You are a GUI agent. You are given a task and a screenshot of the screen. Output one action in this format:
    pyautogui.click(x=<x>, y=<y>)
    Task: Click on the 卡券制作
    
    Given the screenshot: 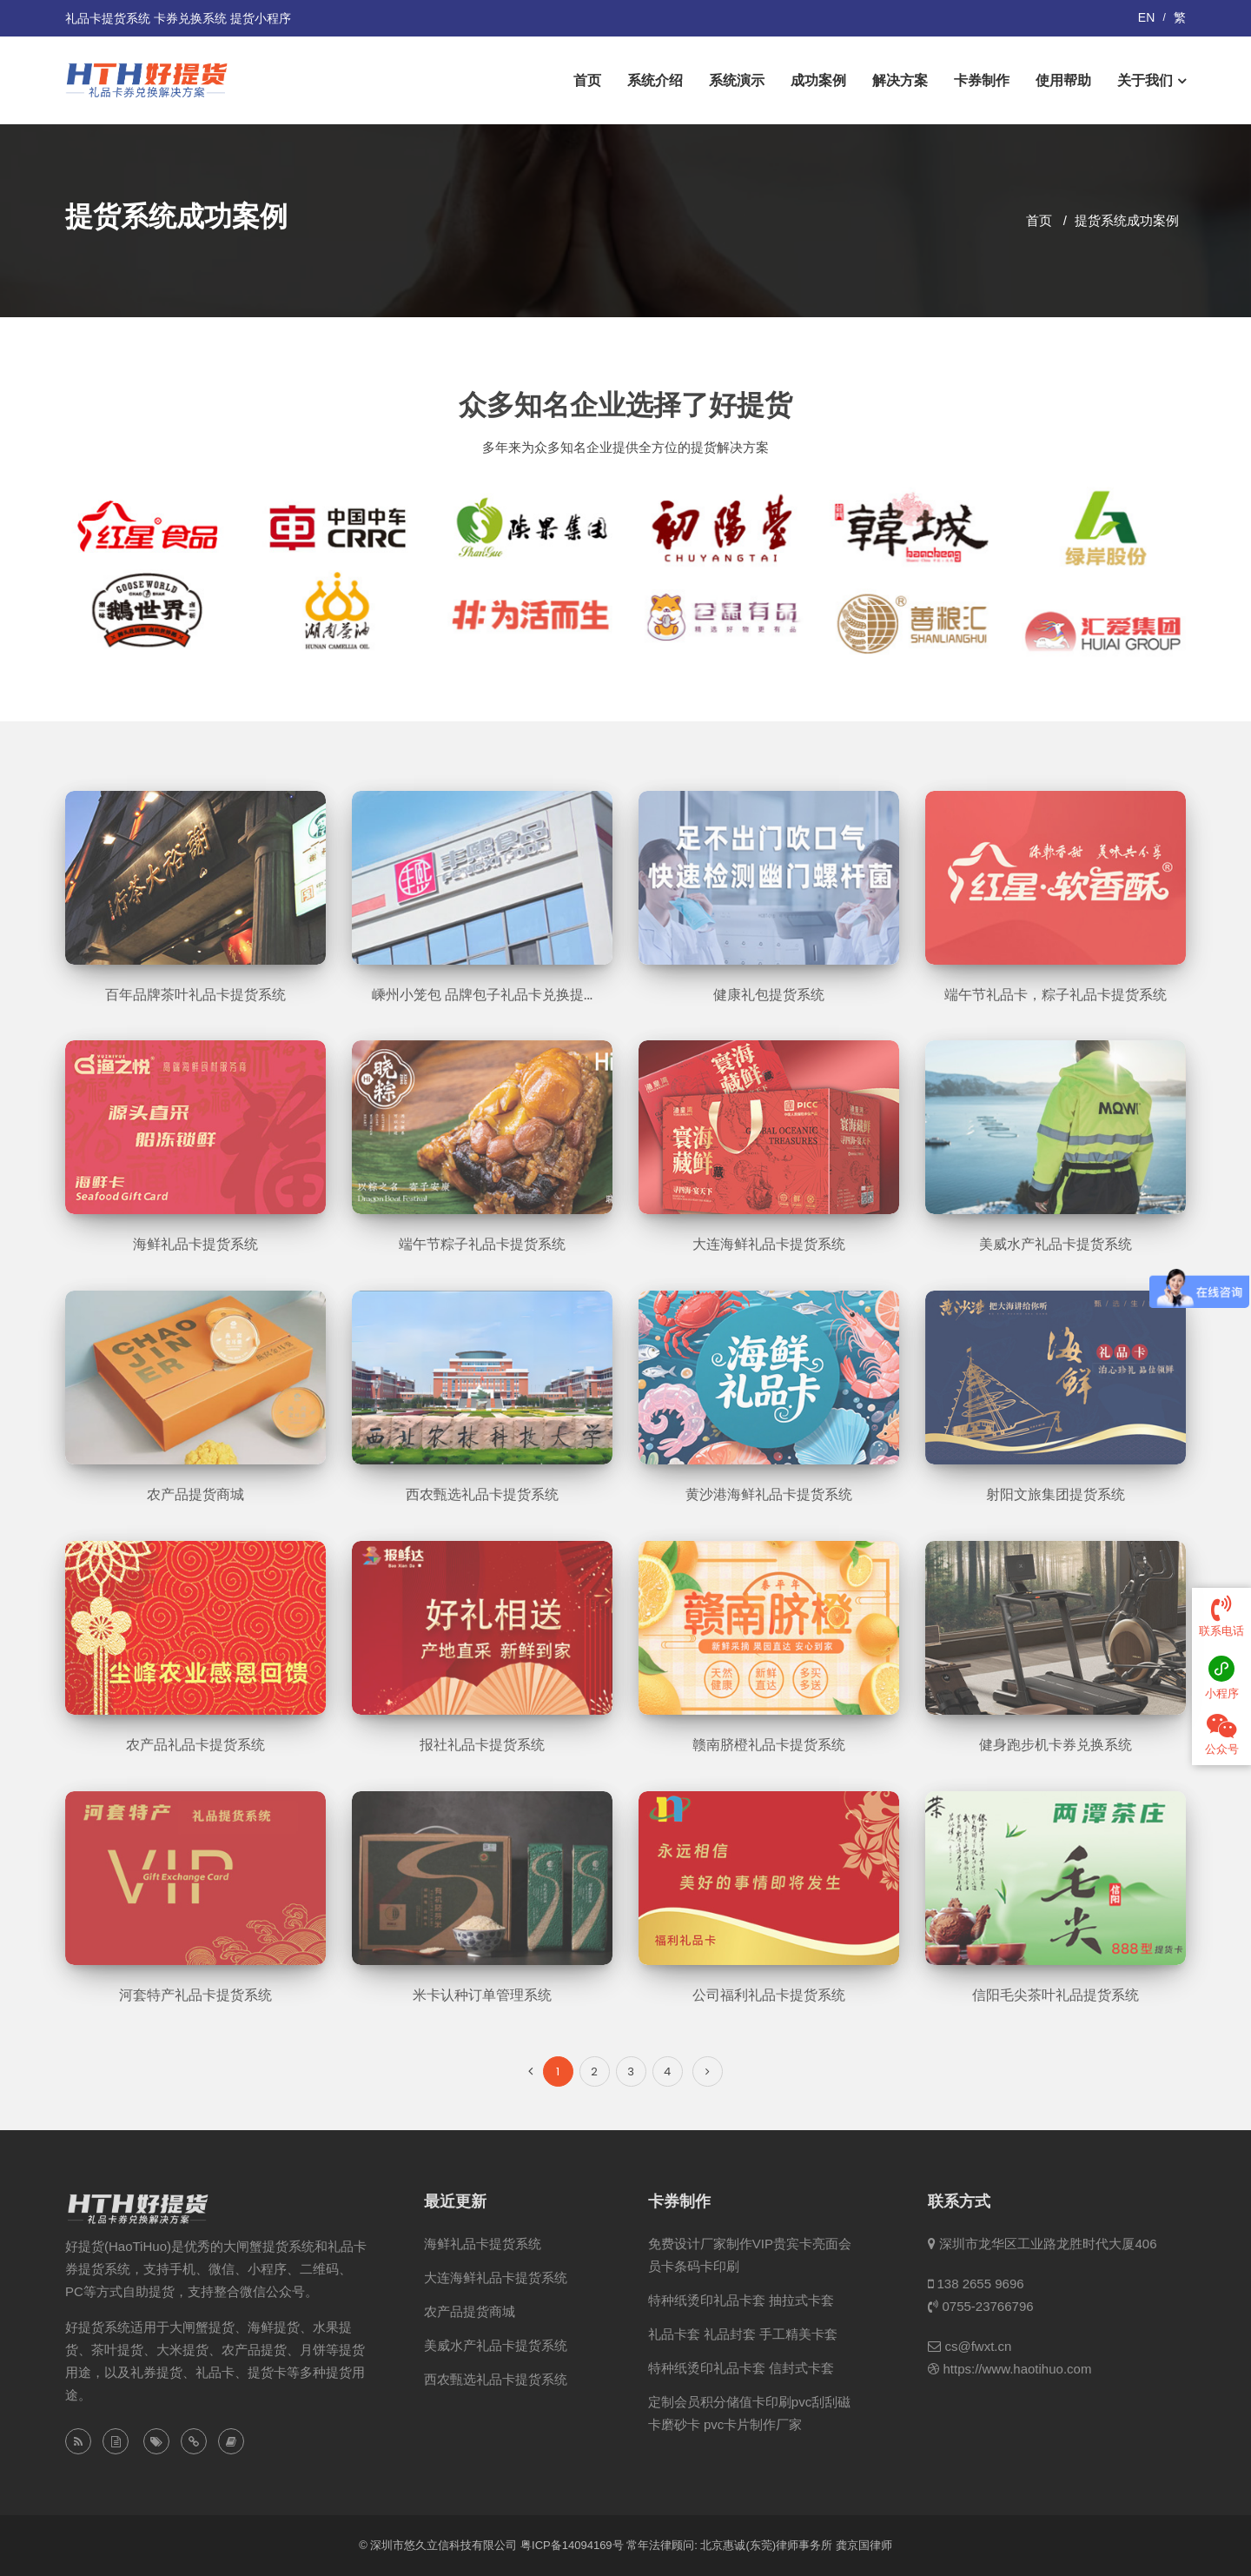 What is the action you would take?
    pyautogui.click(x=981, y=80)
    